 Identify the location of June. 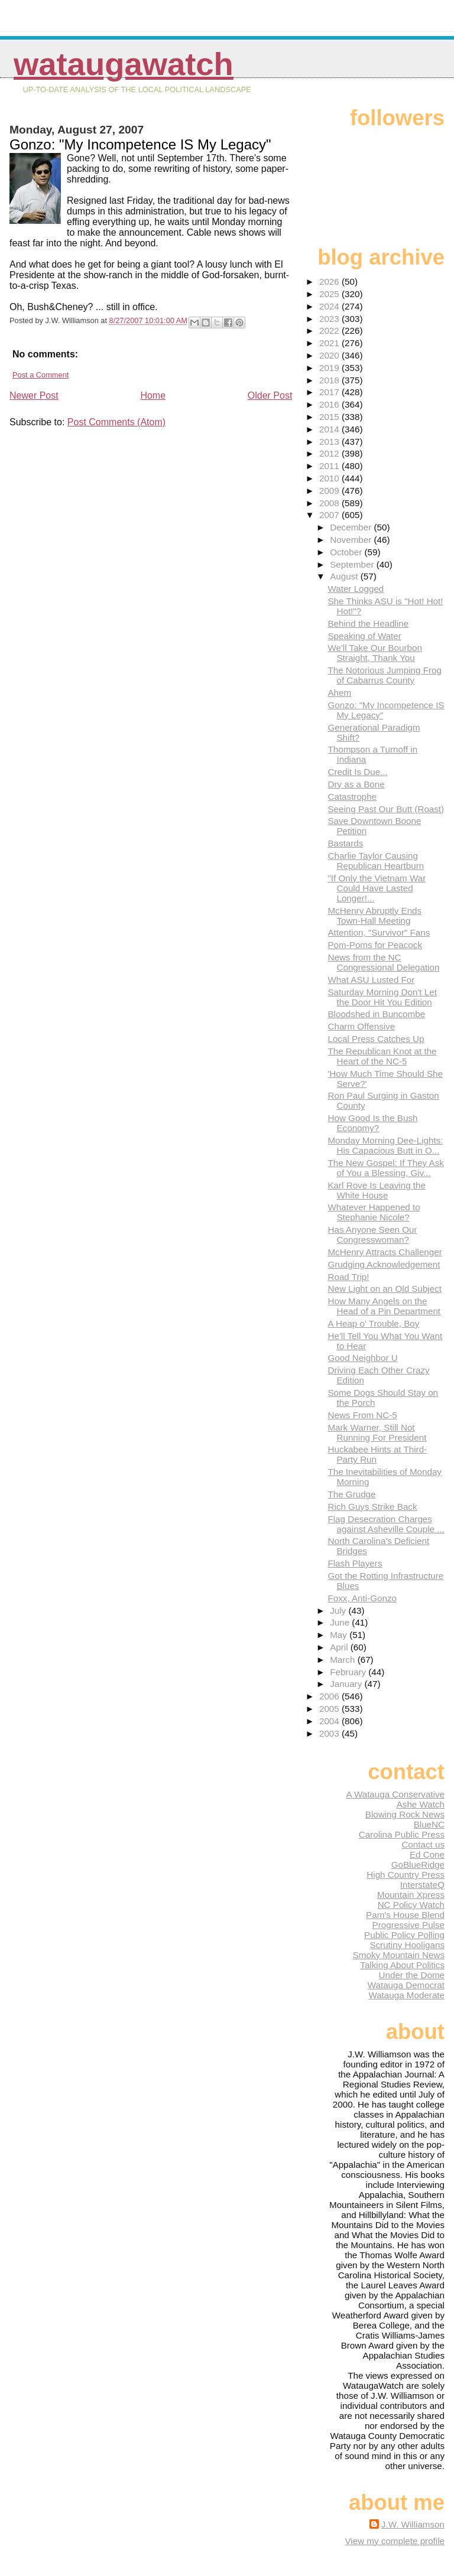
(341, 1622).